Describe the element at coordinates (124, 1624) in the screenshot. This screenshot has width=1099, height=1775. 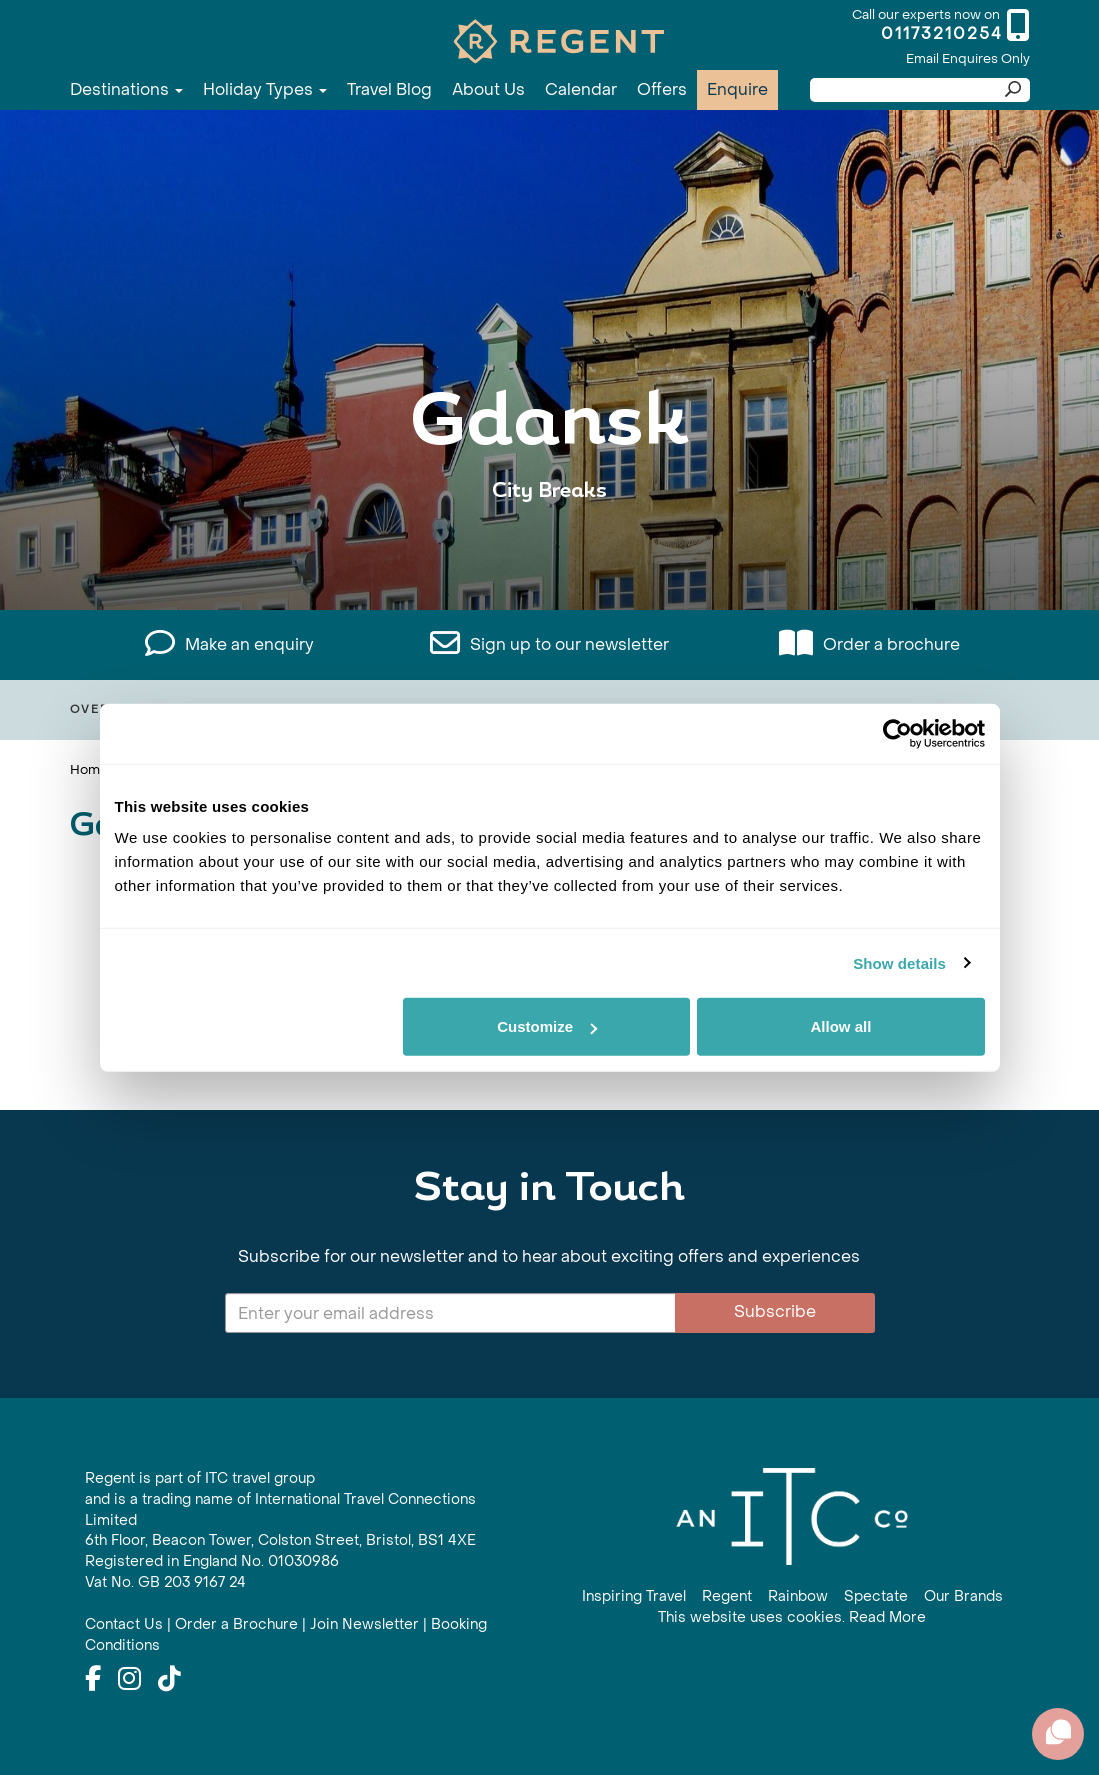
I see `Contact Us` at that location.